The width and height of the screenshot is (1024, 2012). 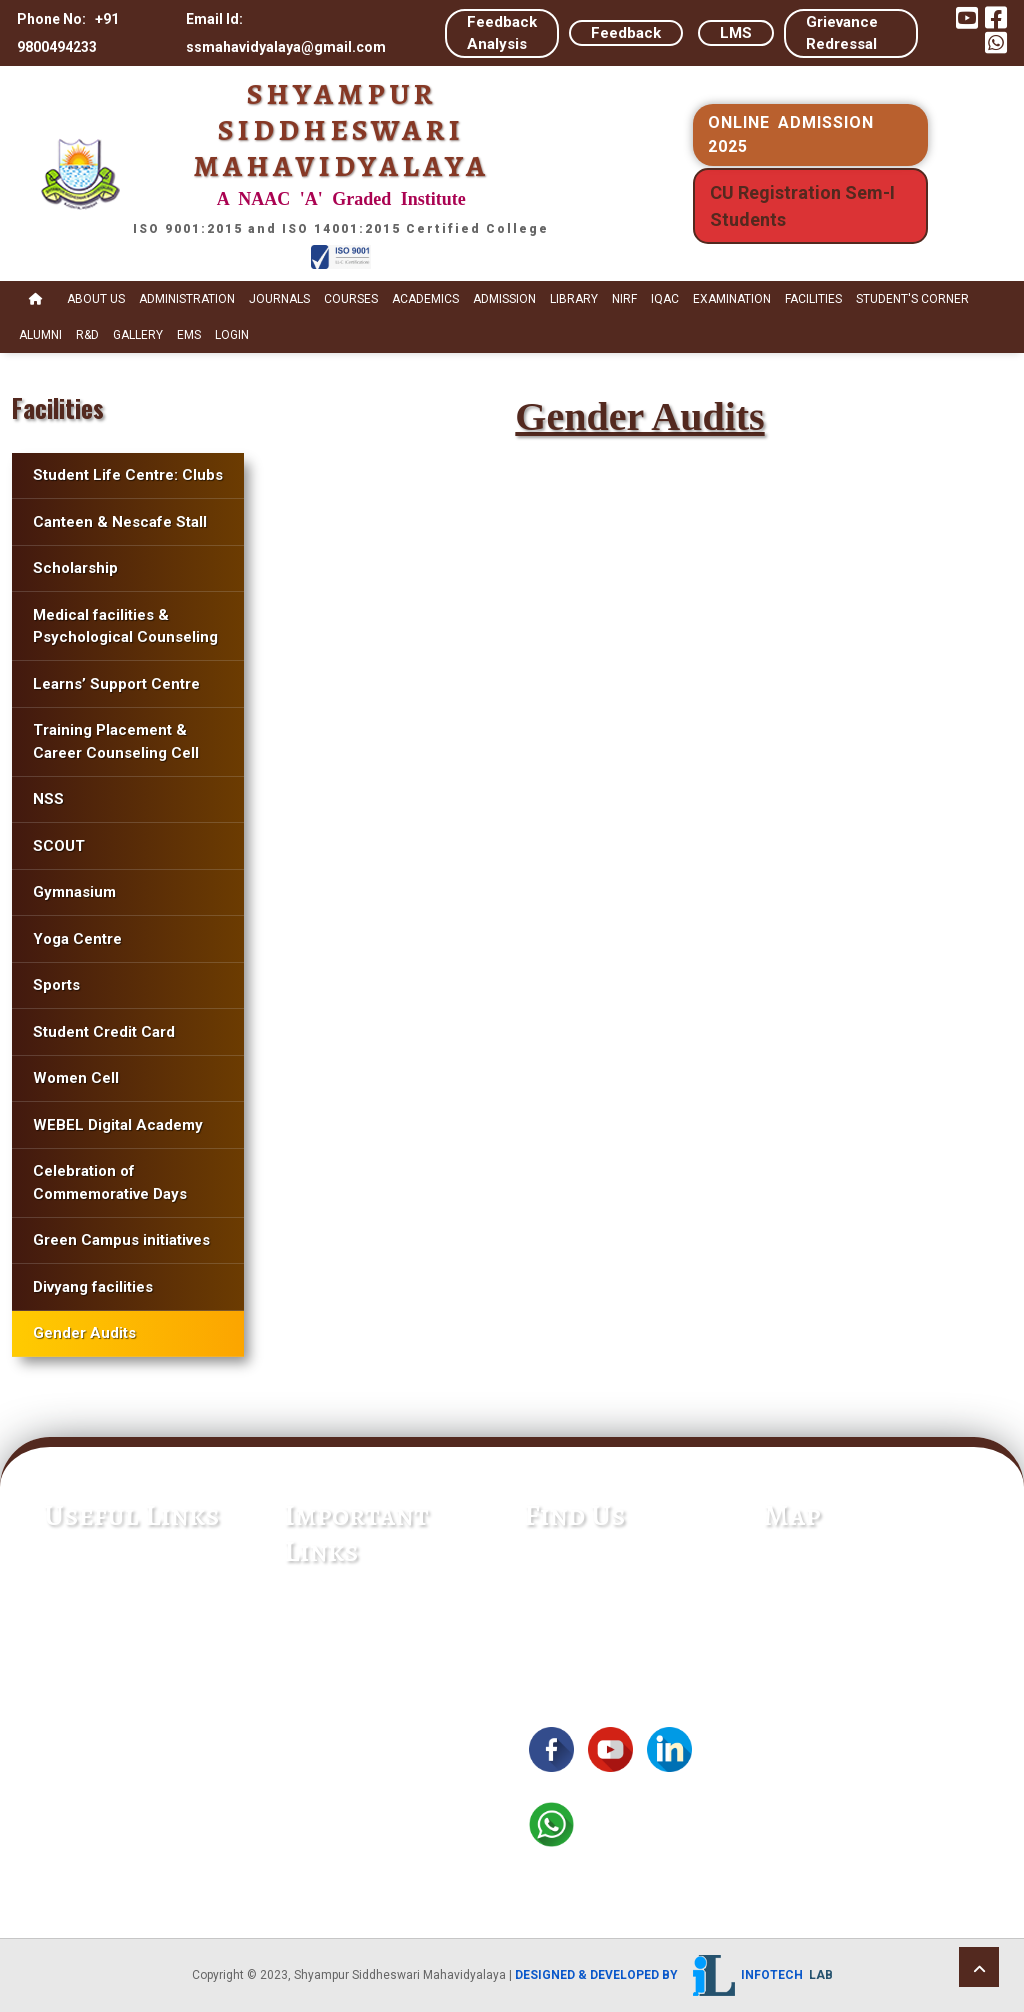 What do you see at coordinates (48, 799) in the screenshot?
I see `NSS` at bounding box center [48, 799].